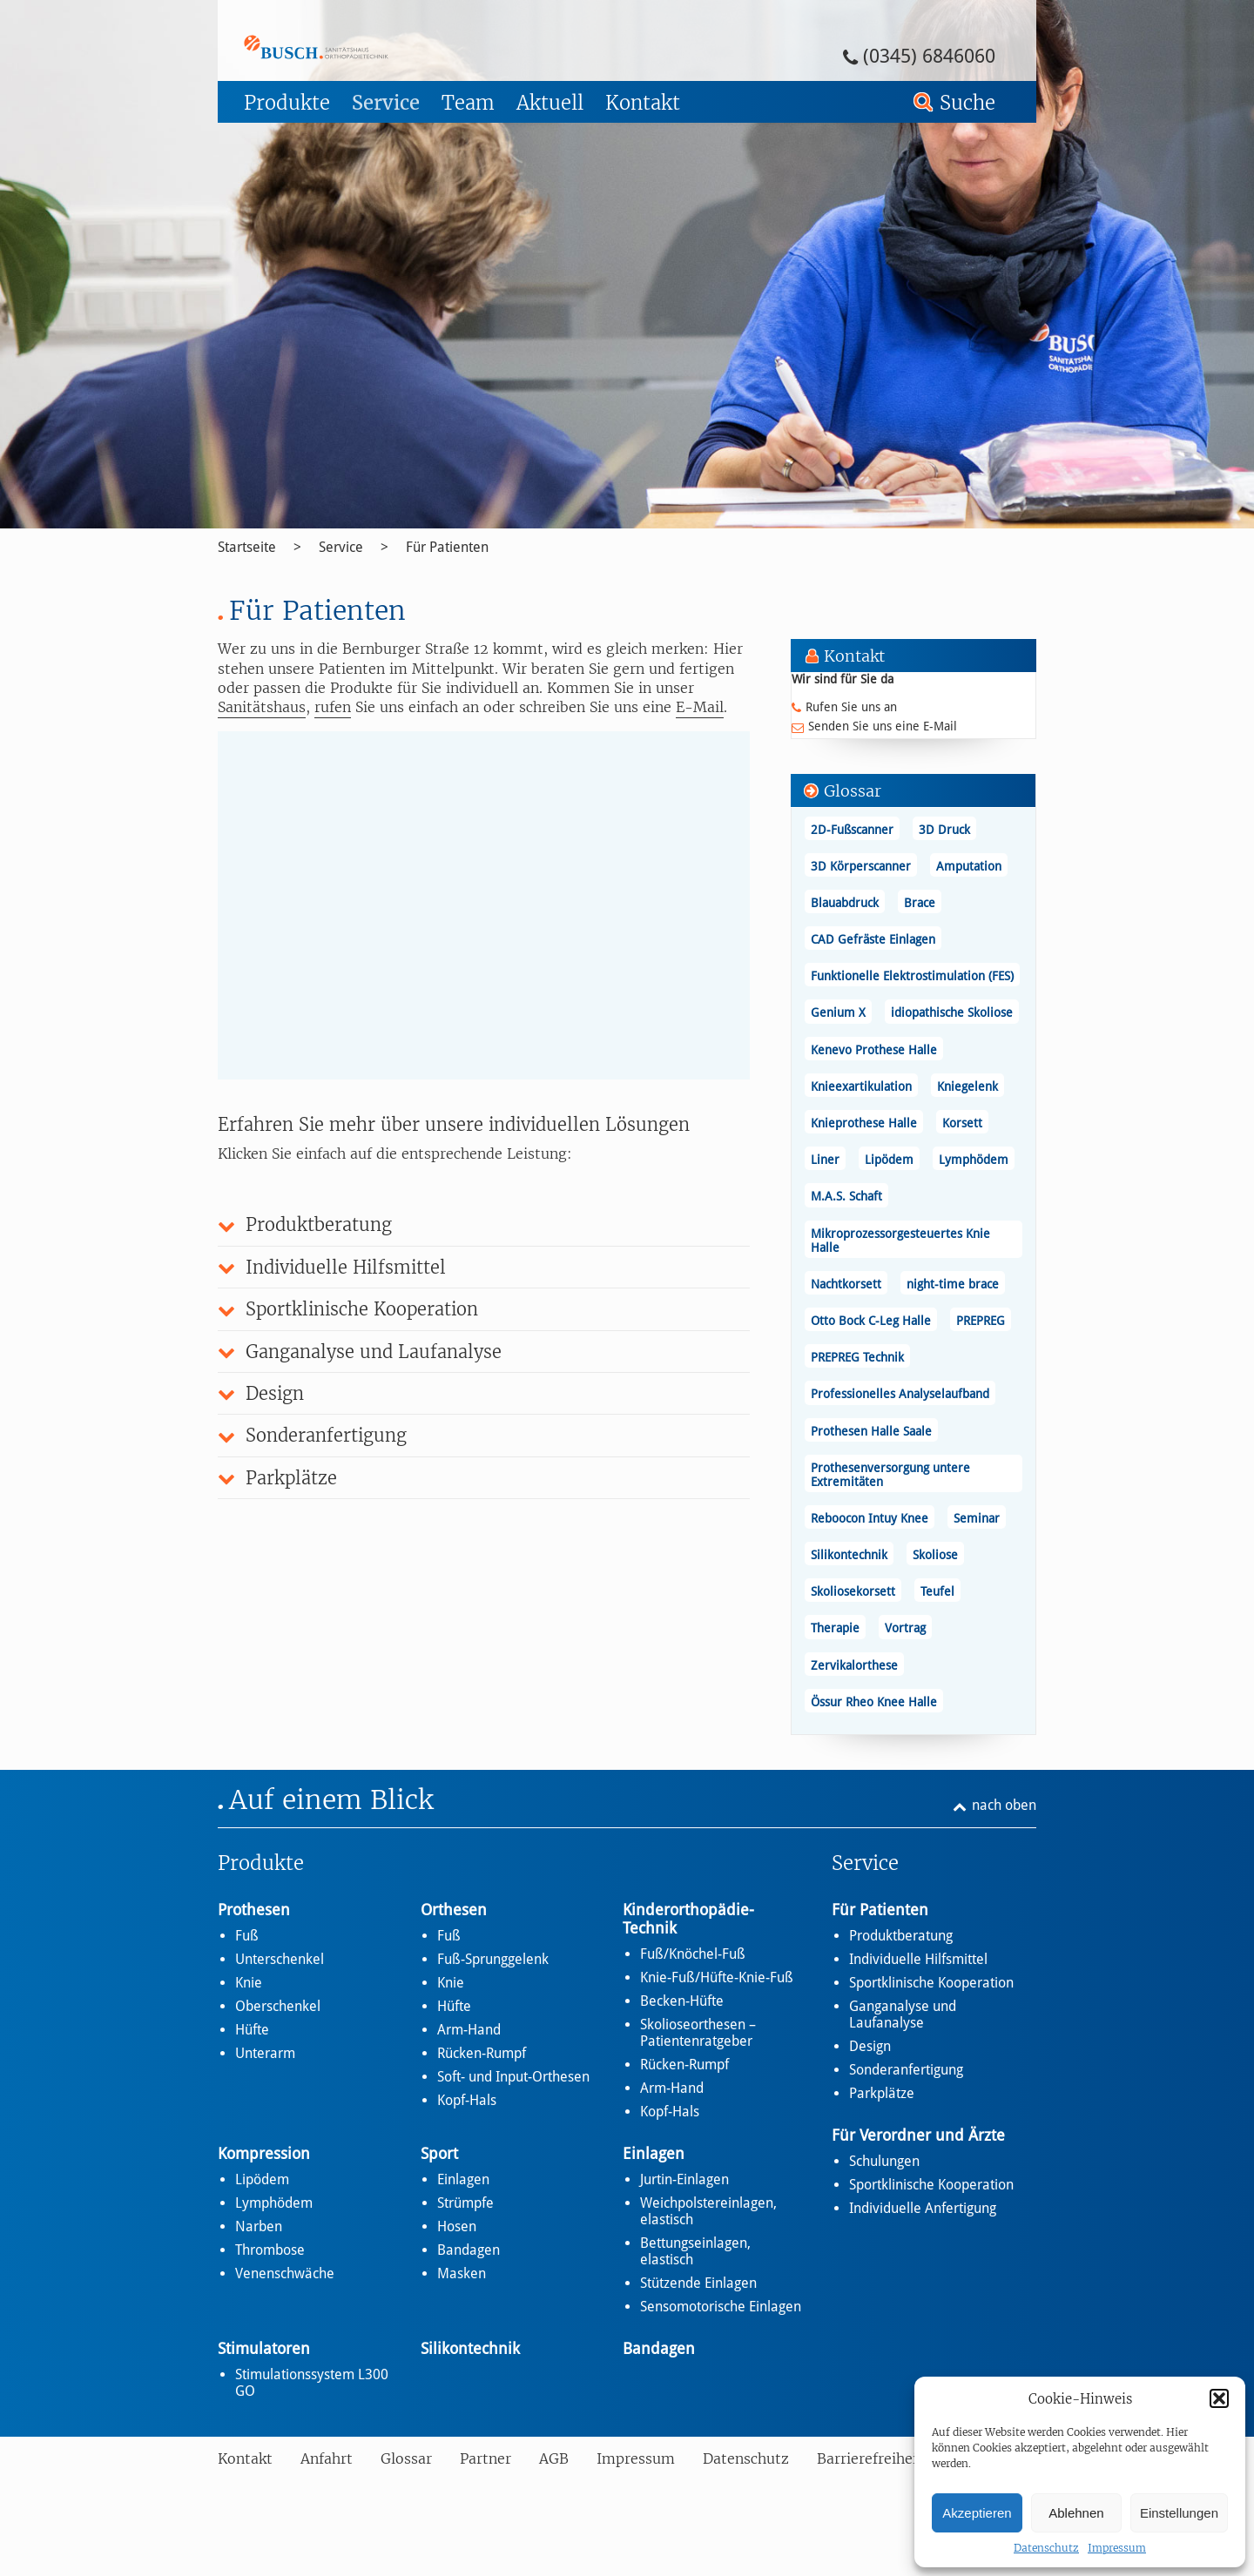 This screenshot has width=1254, height=2576. I want to click on Anfahrt, so click(326, 2458).